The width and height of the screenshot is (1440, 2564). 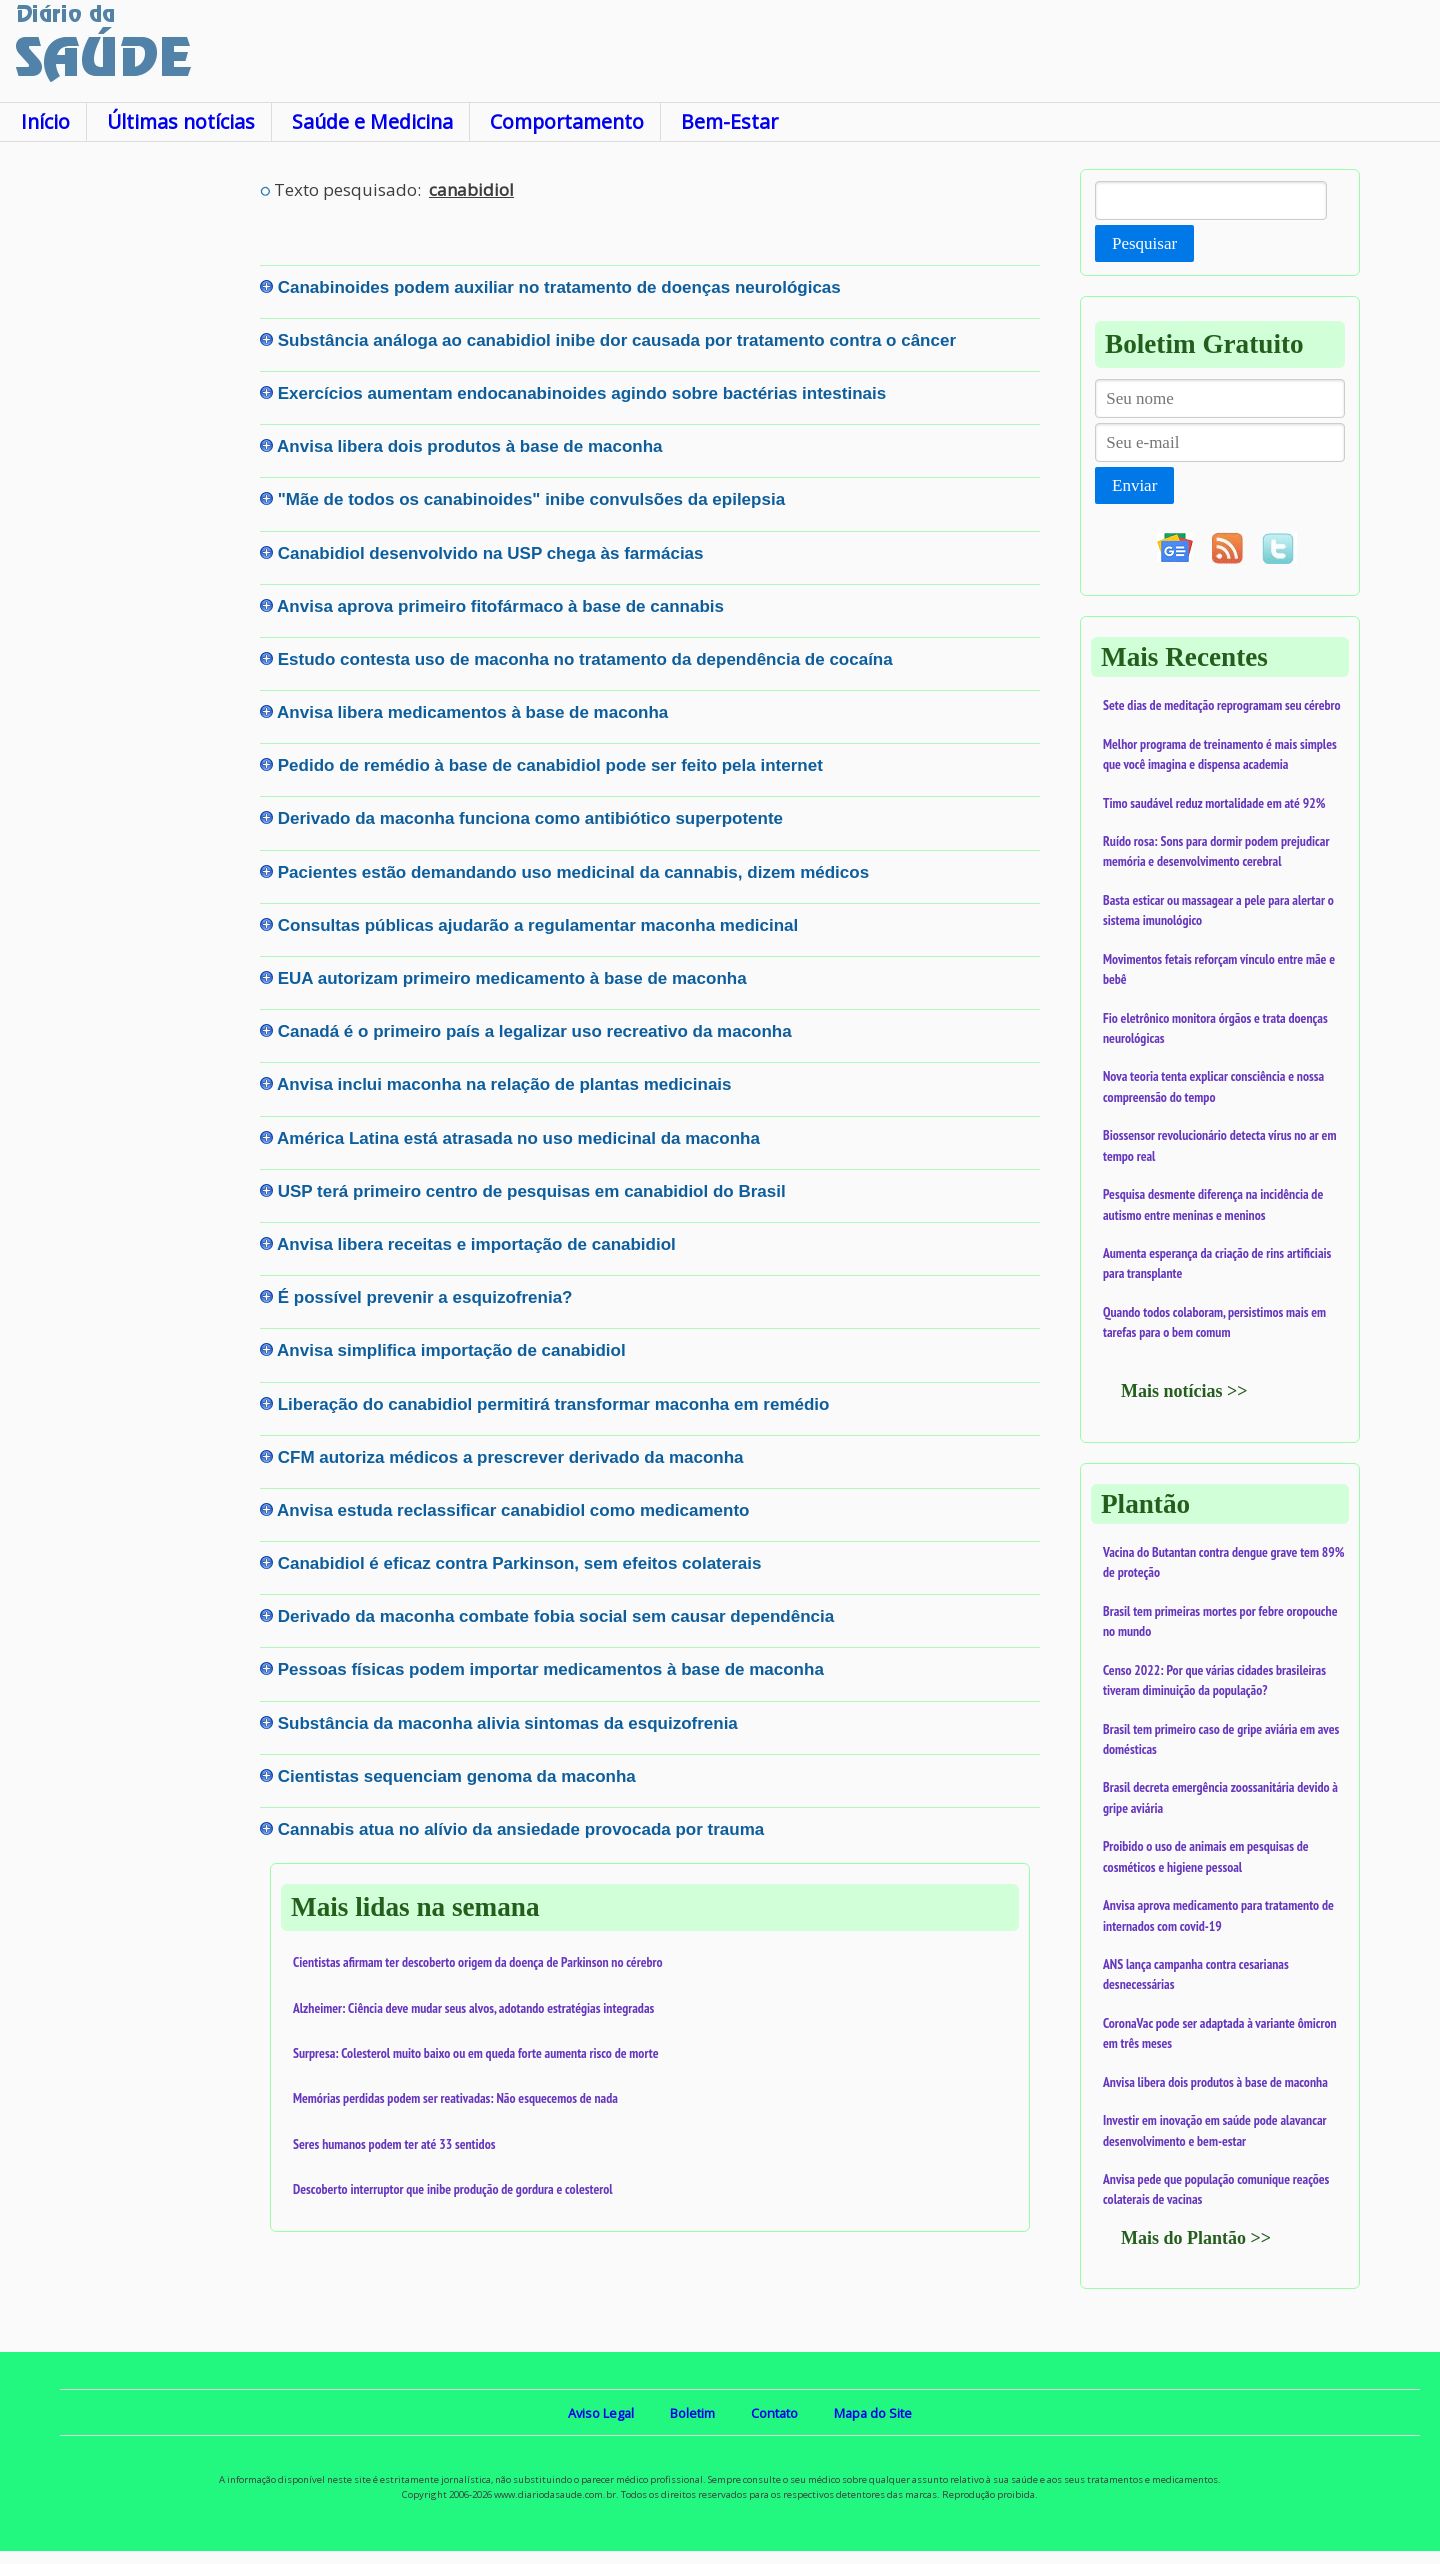 What do you see at coordinates (511, 1457) in the screenshot?
I see `CFM autoriza médicos a prescrever derivado da maconha` at bounding box center [511, 1457].